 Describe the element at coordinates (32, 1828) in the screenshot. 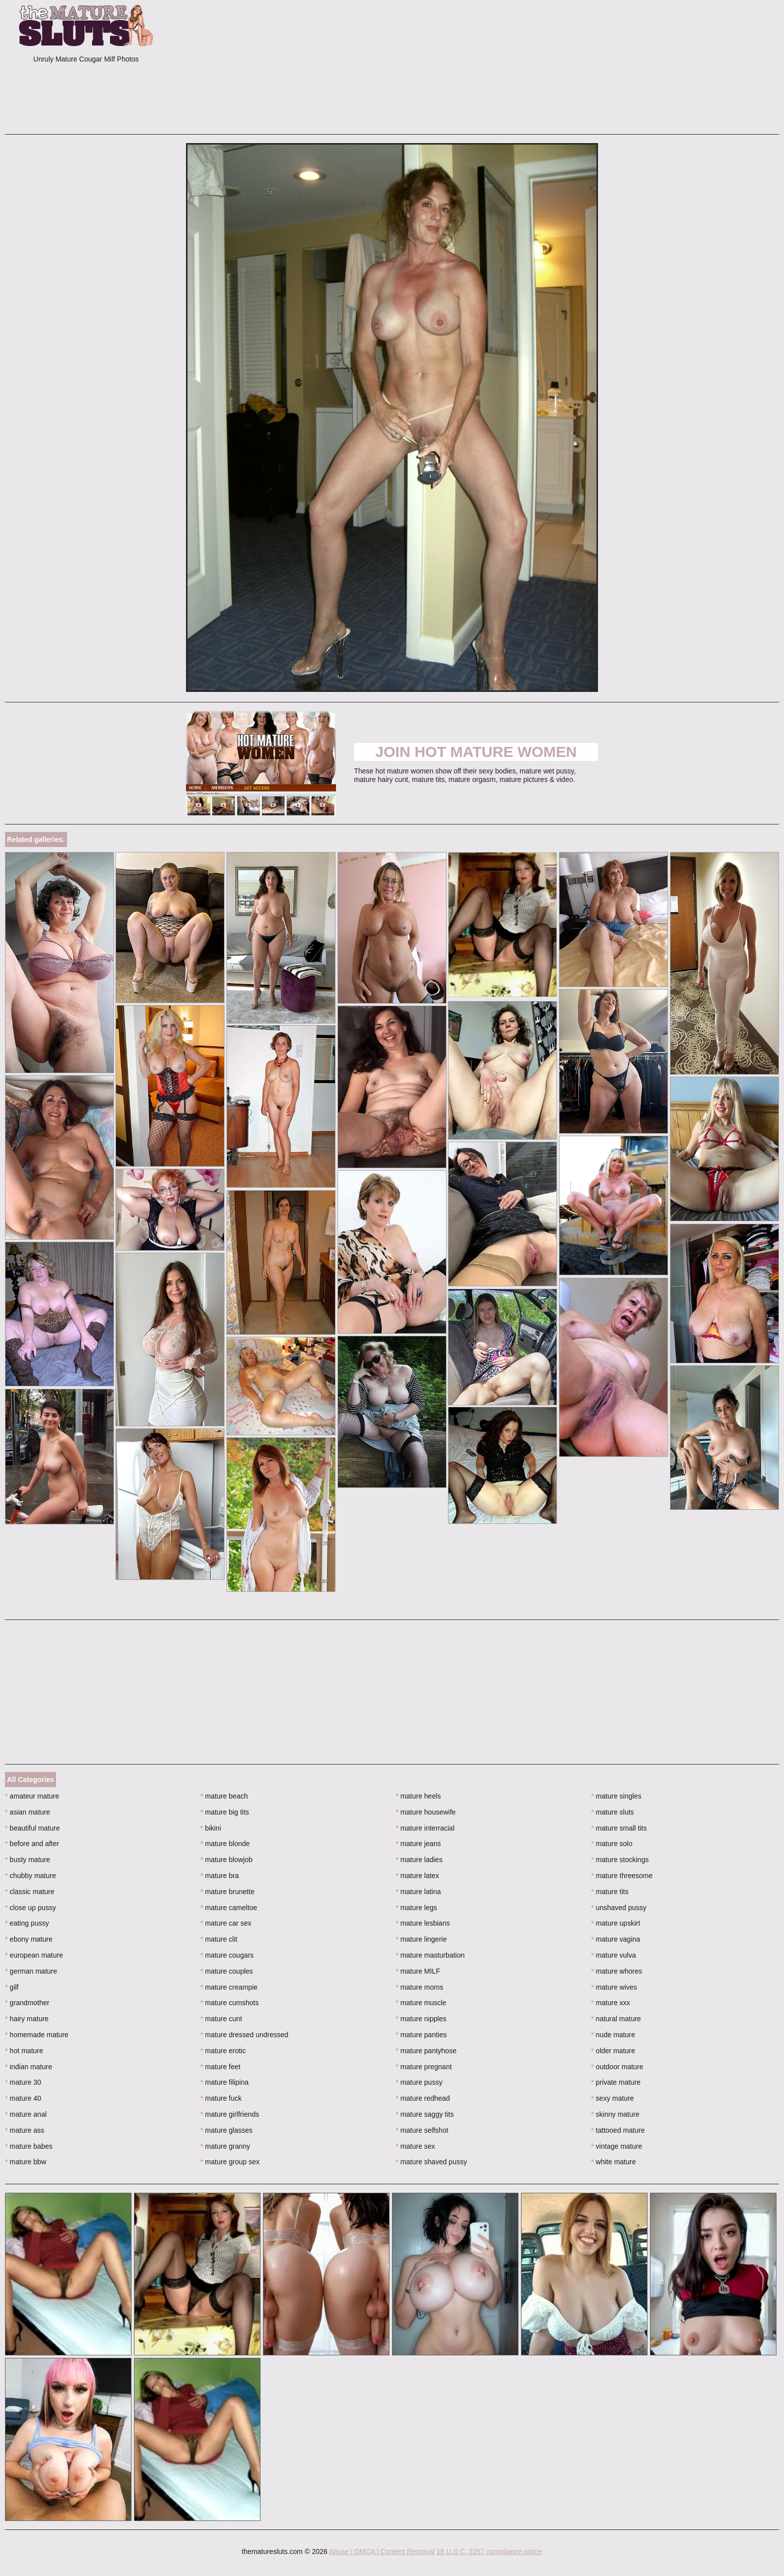

I see `beautiful mature` at that location.